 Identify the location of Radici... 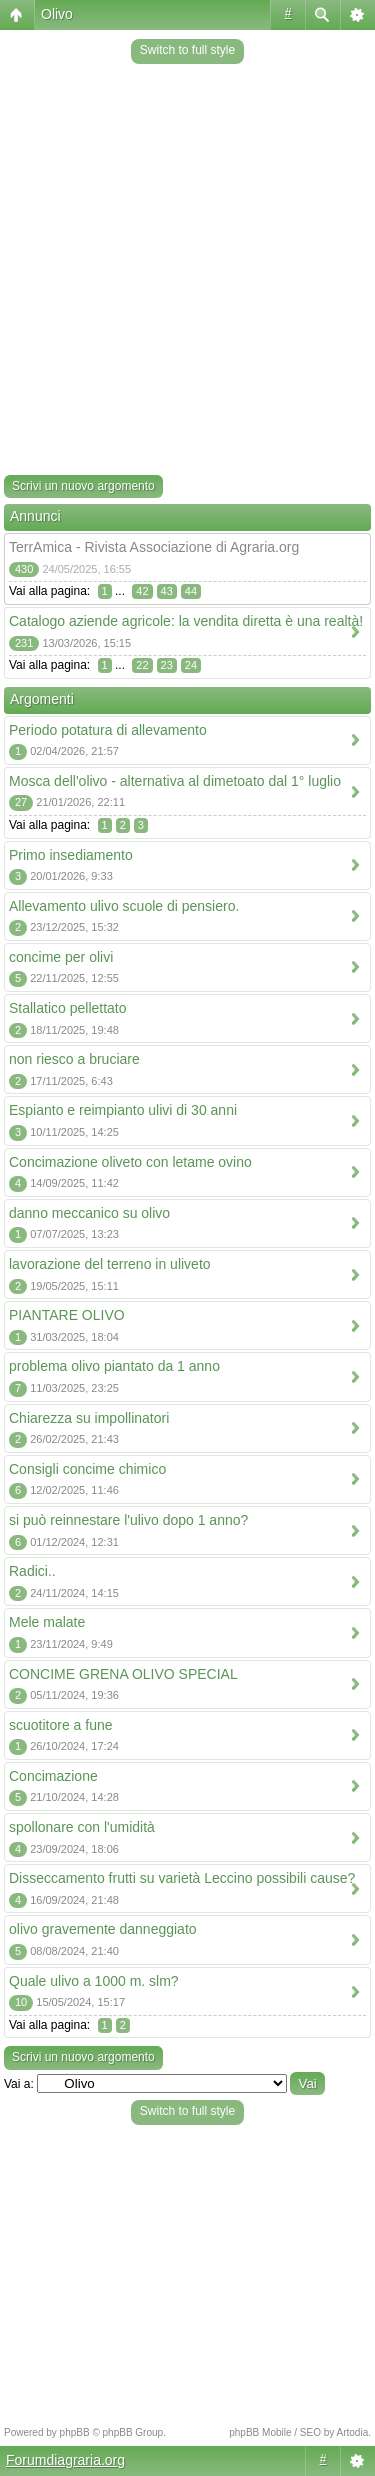
(32, 1571).